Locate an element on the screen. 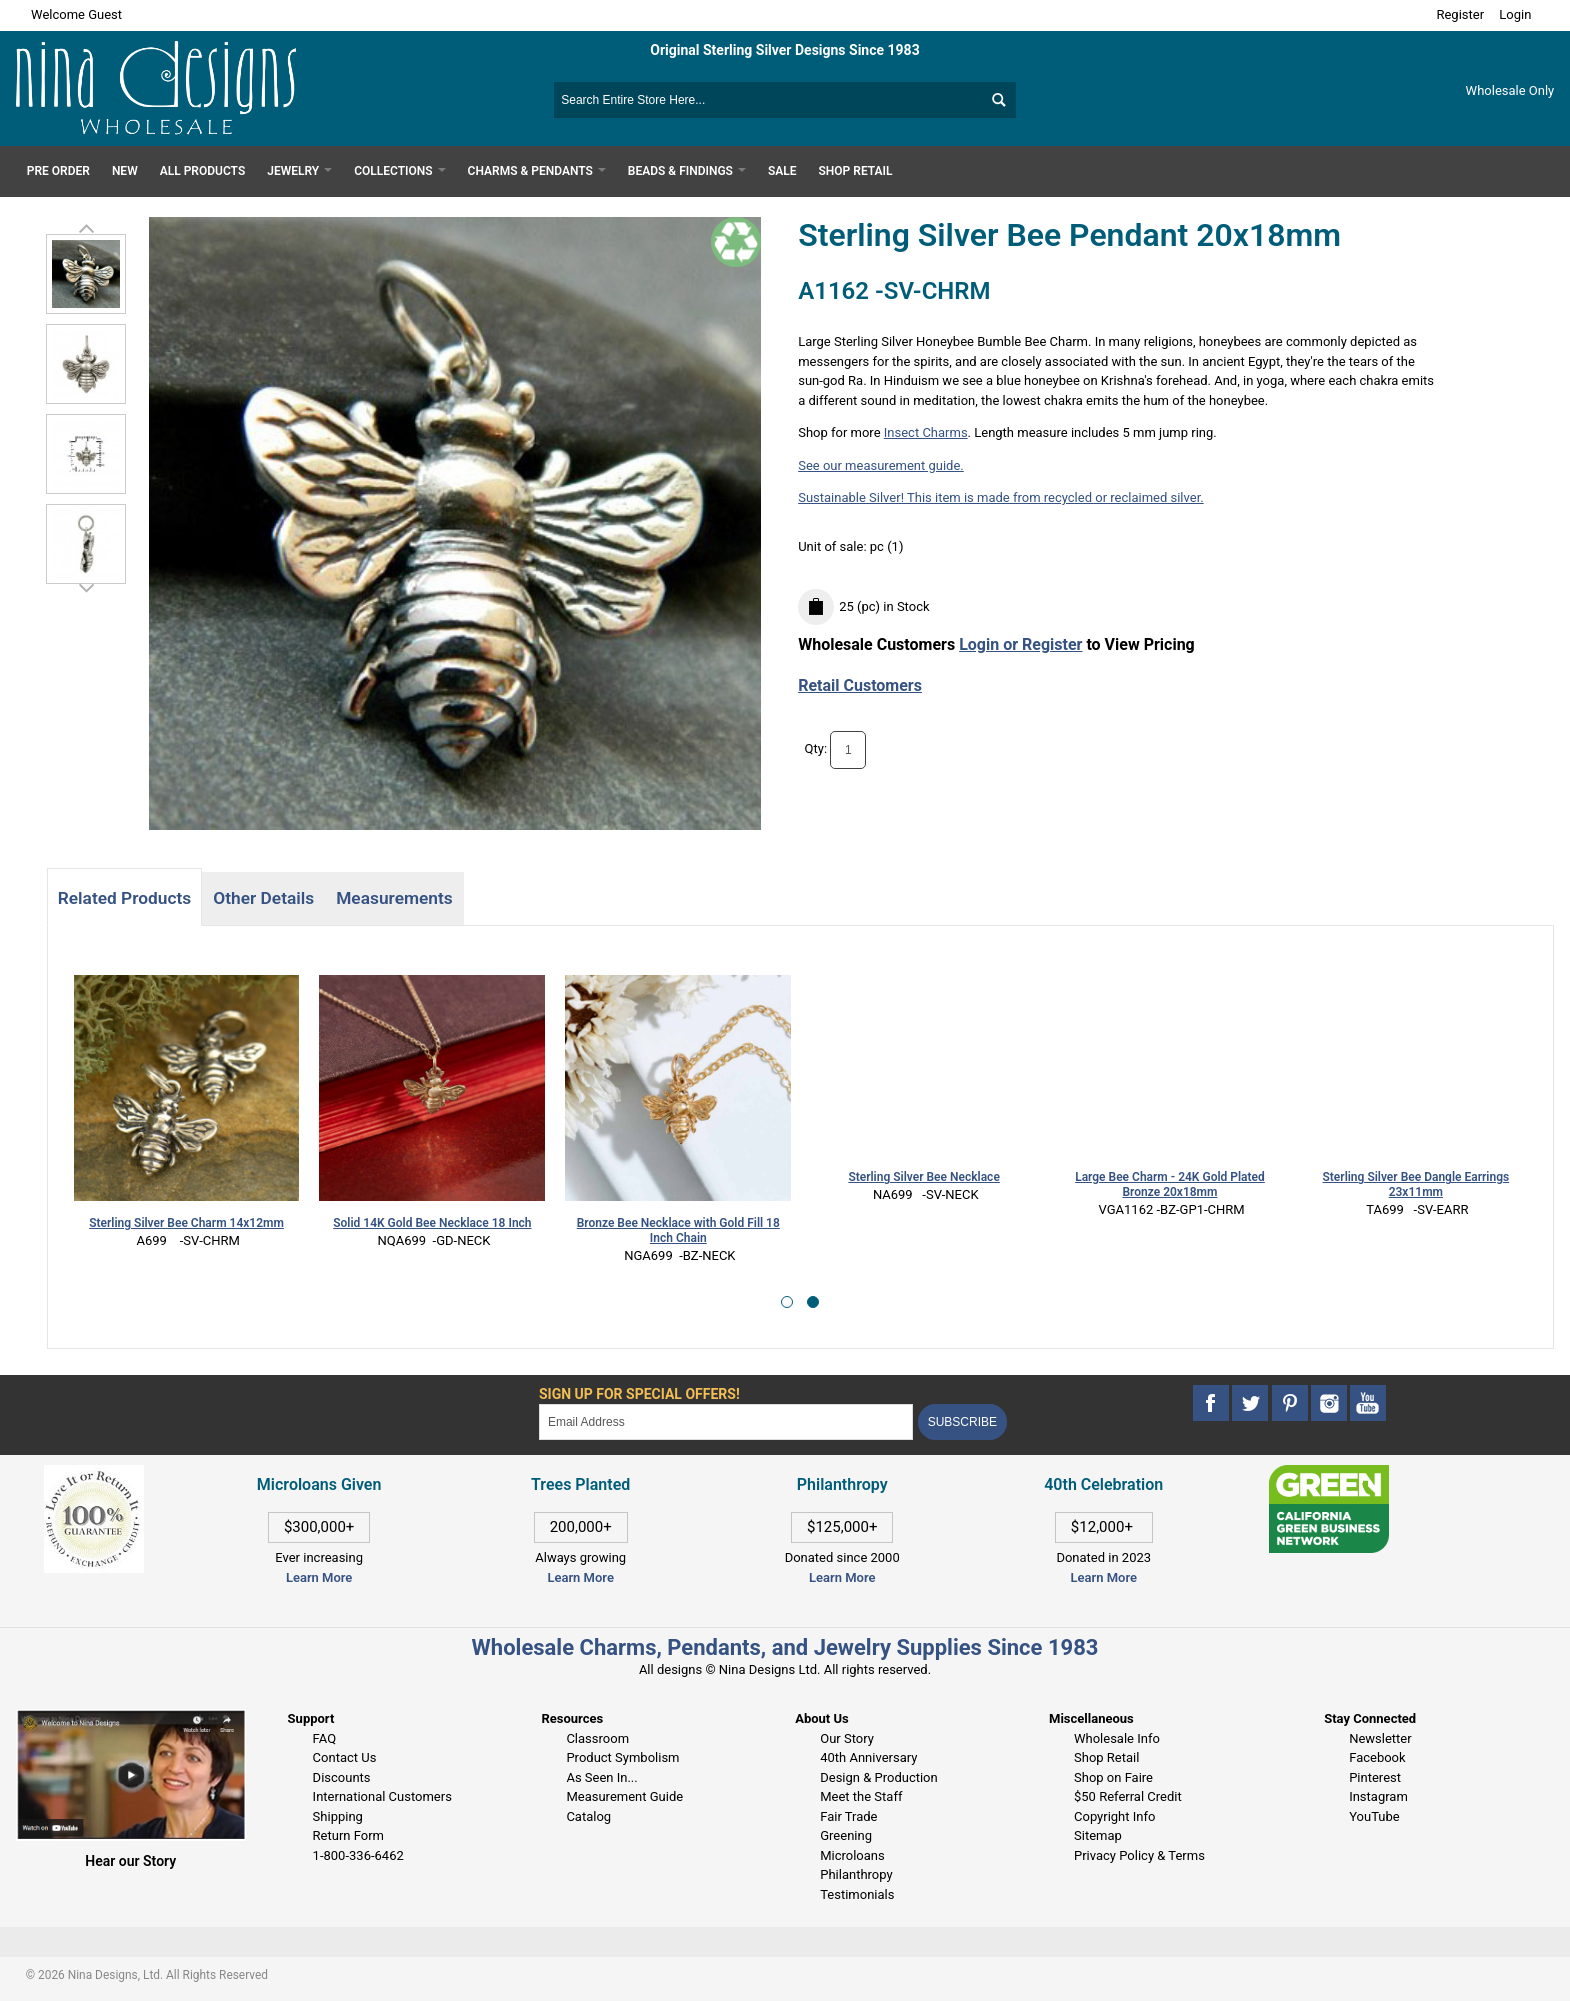 The width and height of the screenshot is (1570, 2001). [This link opens in a new tab] is located at coordinates (1329, 1474).